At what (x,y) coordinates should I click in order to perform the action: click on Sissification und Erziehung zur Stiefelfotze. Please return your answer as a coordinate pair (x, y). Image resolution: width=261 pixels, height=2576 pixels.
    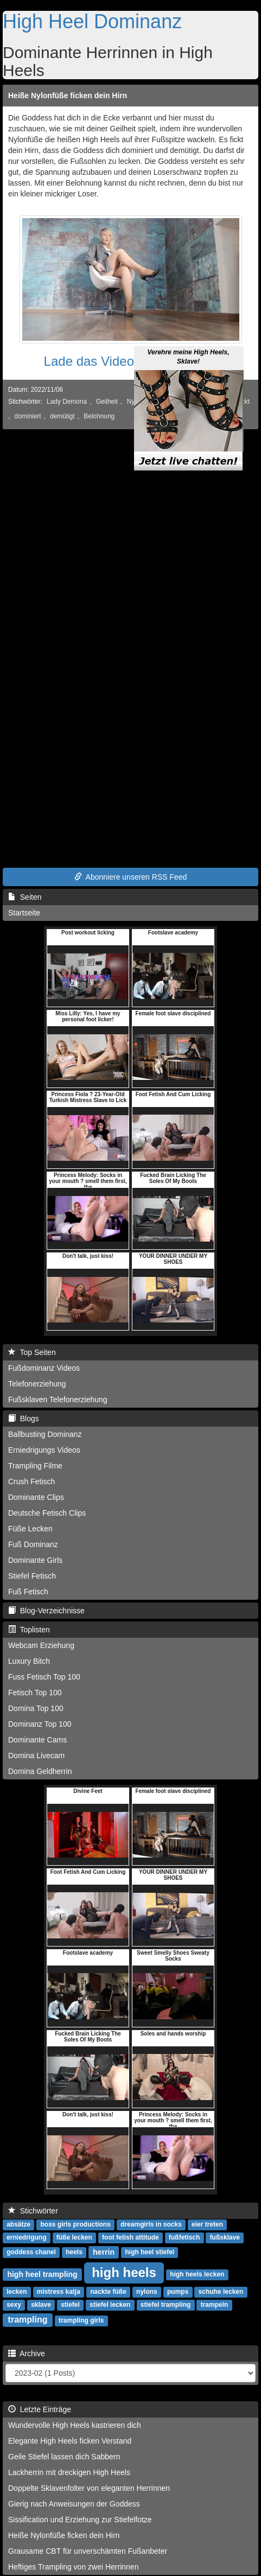
    Looking at the image, I should click on (80, 2519).